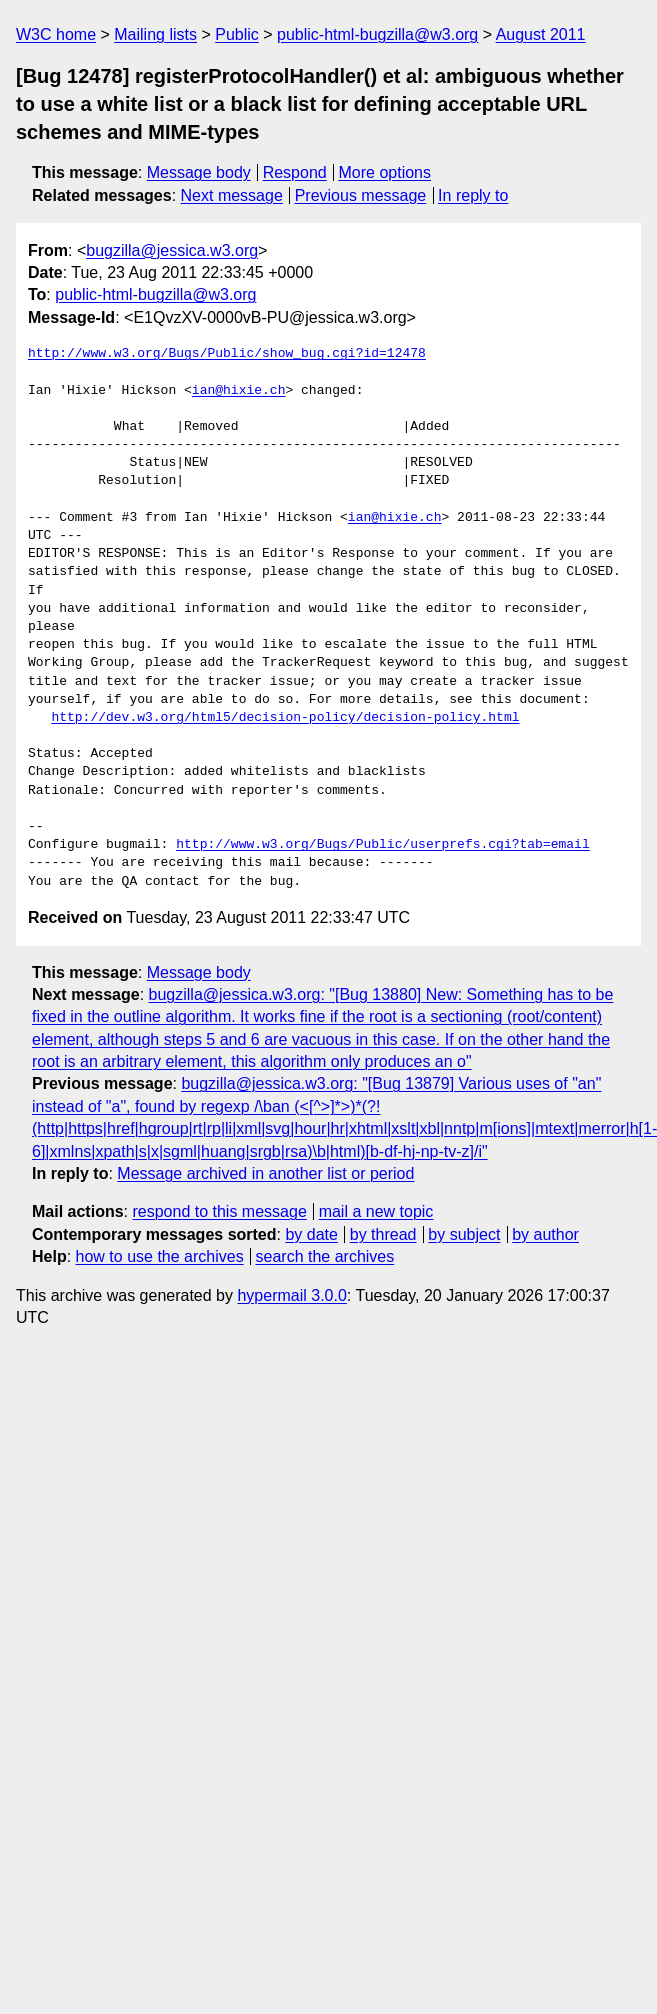 The image size is (657, 2014). Describe the element at coordinates (56, 34) in the screenshot. I see `W3C home` at that location.